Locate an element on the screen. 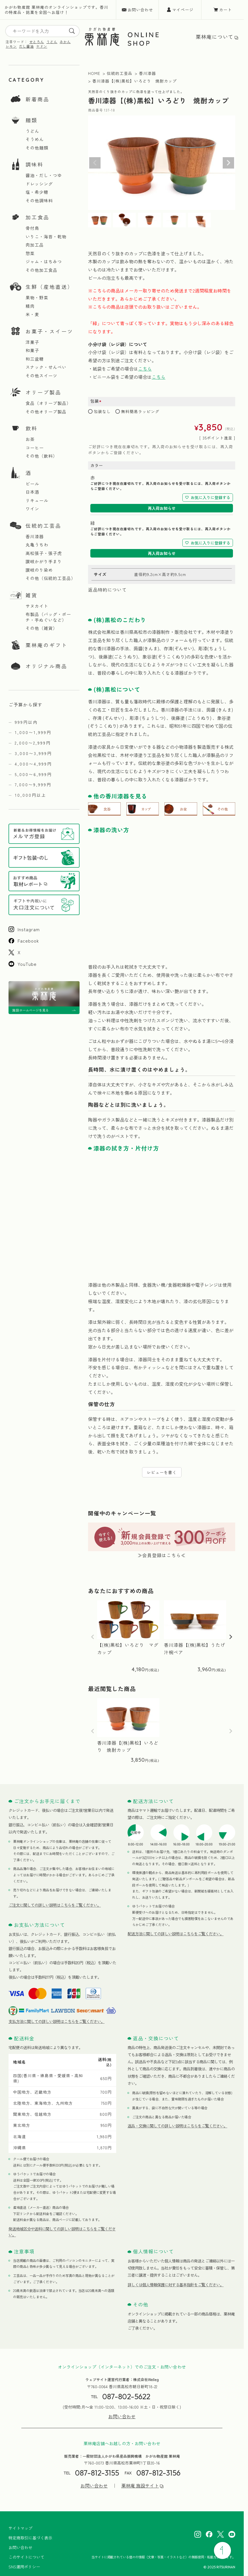 The width and height of the screenshot is (248, 2576). レモン is located at coordinates (11, 46).